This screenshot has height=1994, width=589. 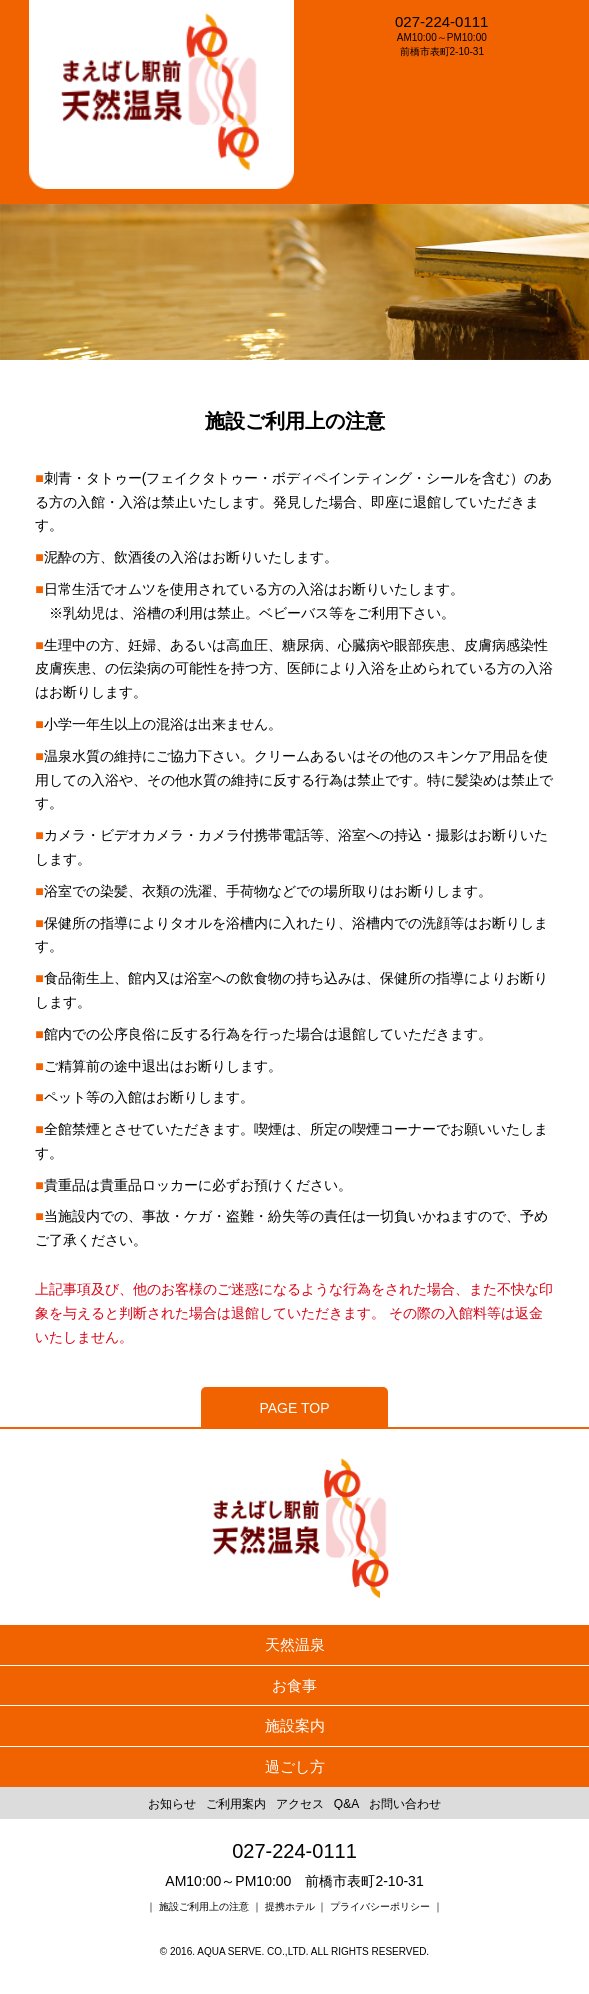 I want to click on 施設ご利用上の注意, so click(x=205, y=1906).